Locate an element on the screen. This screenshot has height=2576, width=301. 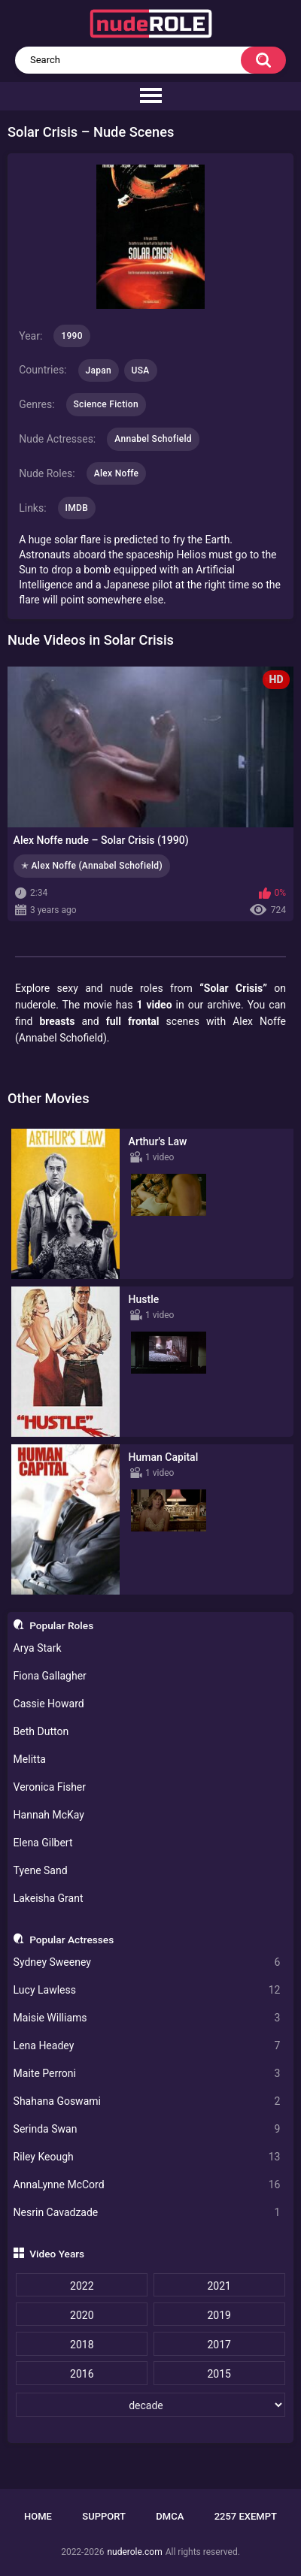
2020 is located at coordinates (81, 2315).